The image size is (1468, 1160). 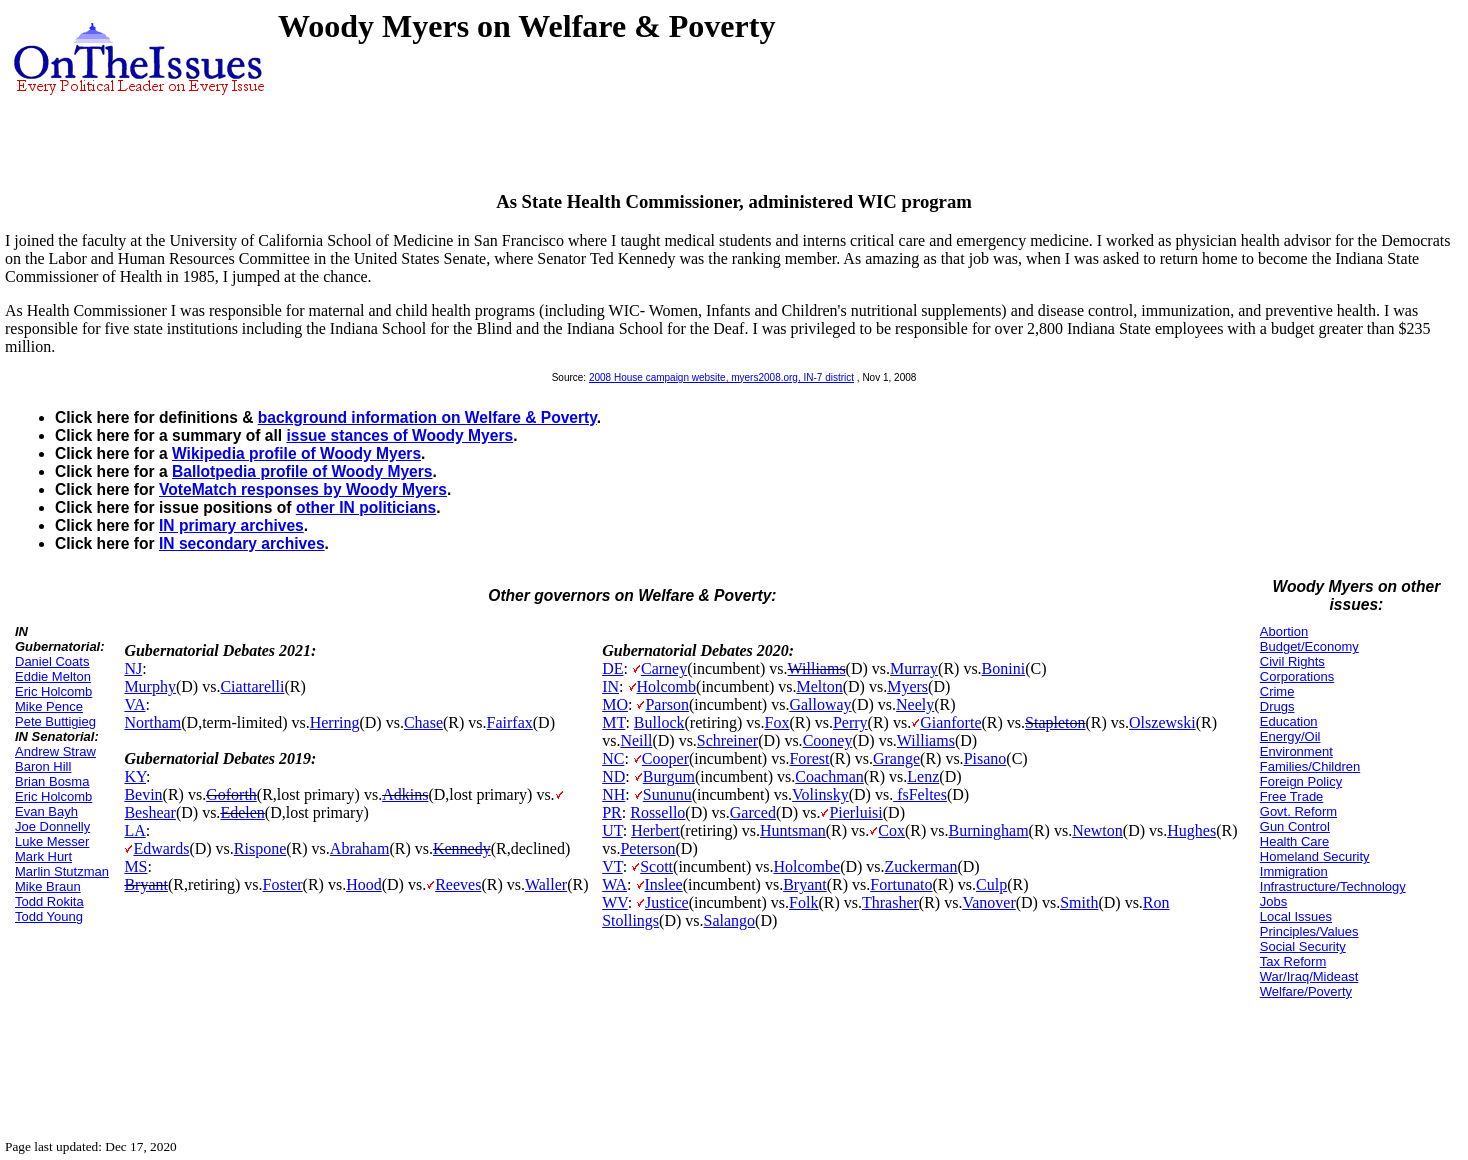 I want to click on Pisano, so click(x=985, y=758).